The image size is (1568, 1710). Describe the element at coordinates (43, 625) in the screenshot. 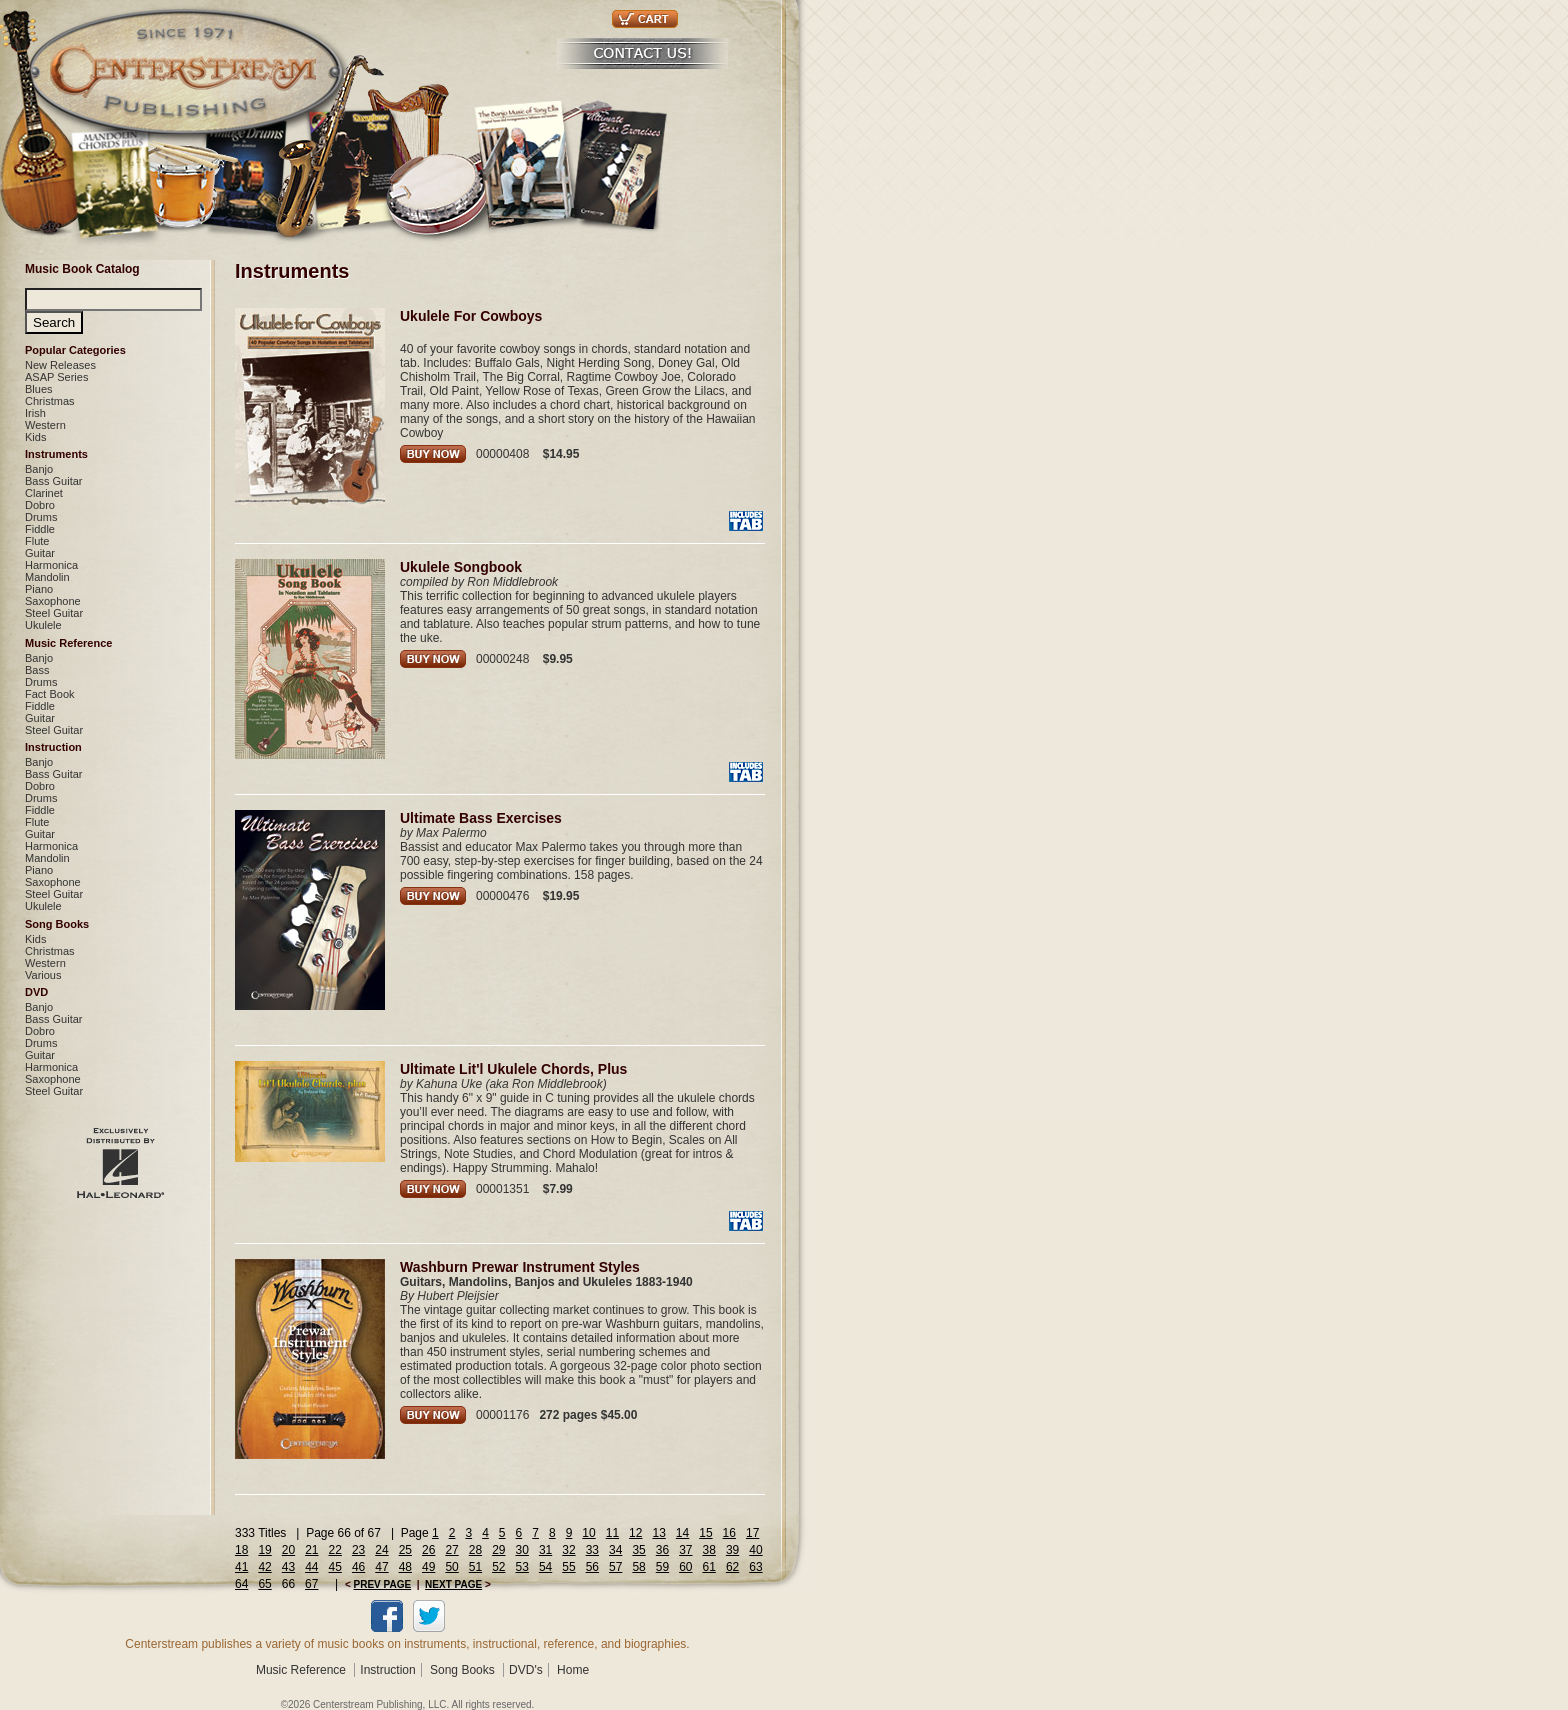

I see `Ukulele` at that location.